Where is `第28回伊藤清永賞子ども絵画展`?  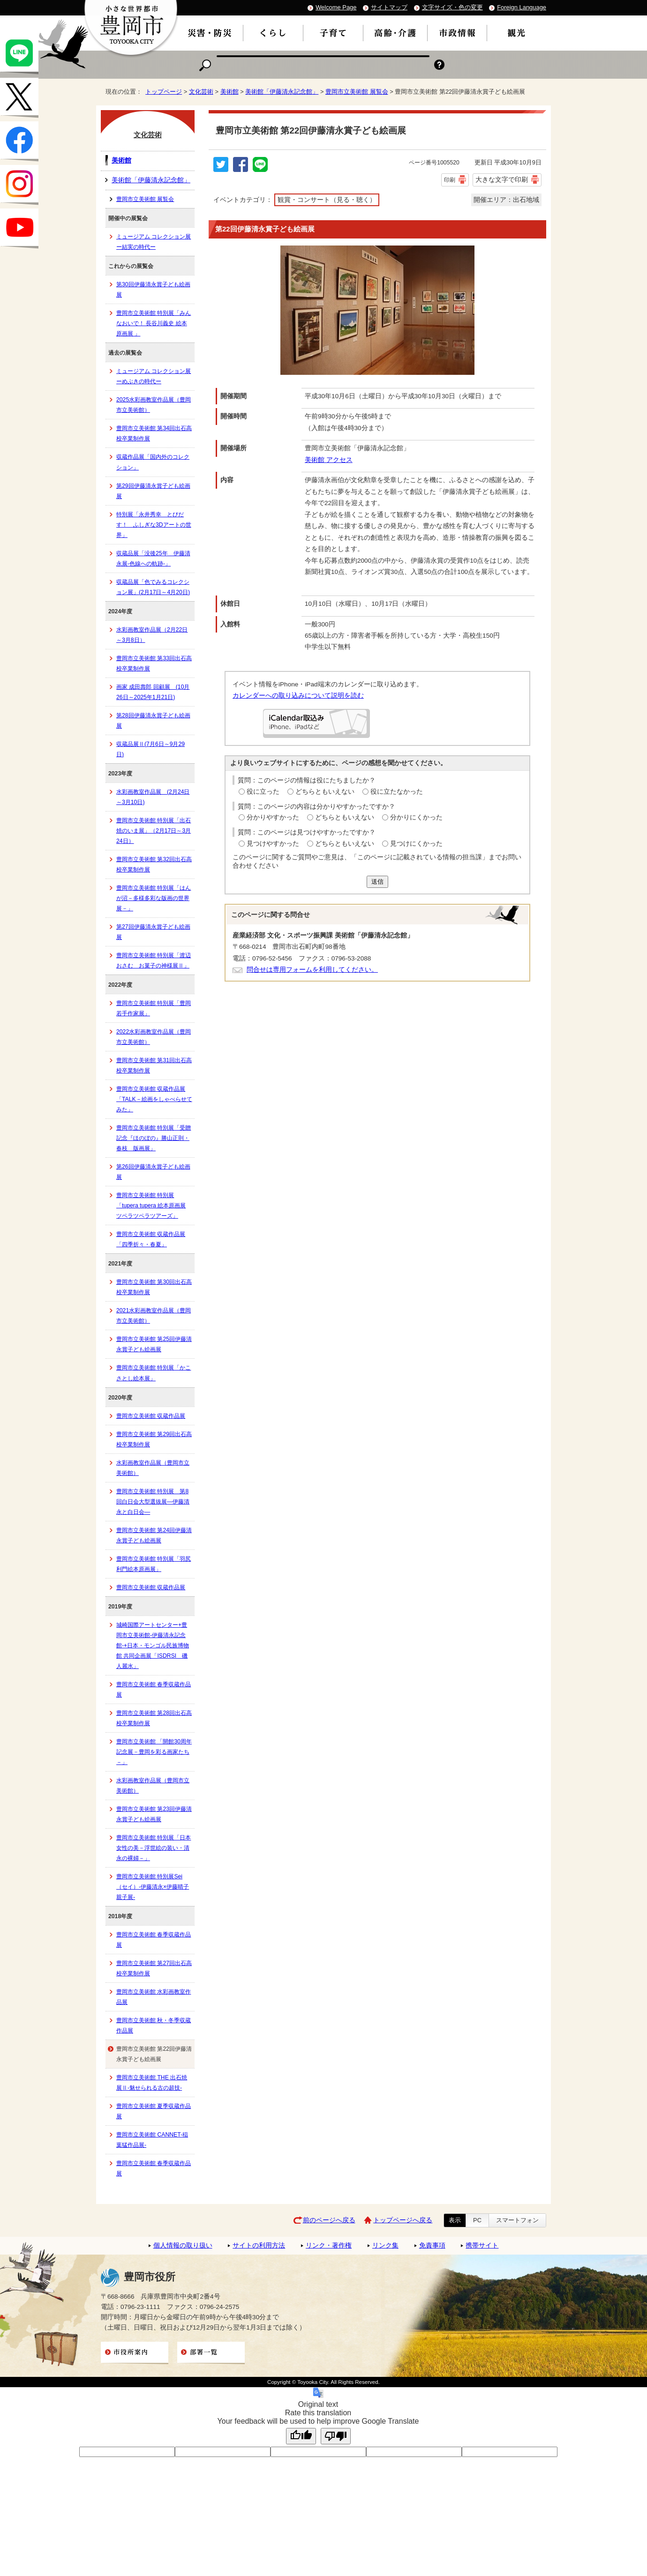 第28回伊藤清永賞子ども絵画展 is located at coordinates (153, 720).